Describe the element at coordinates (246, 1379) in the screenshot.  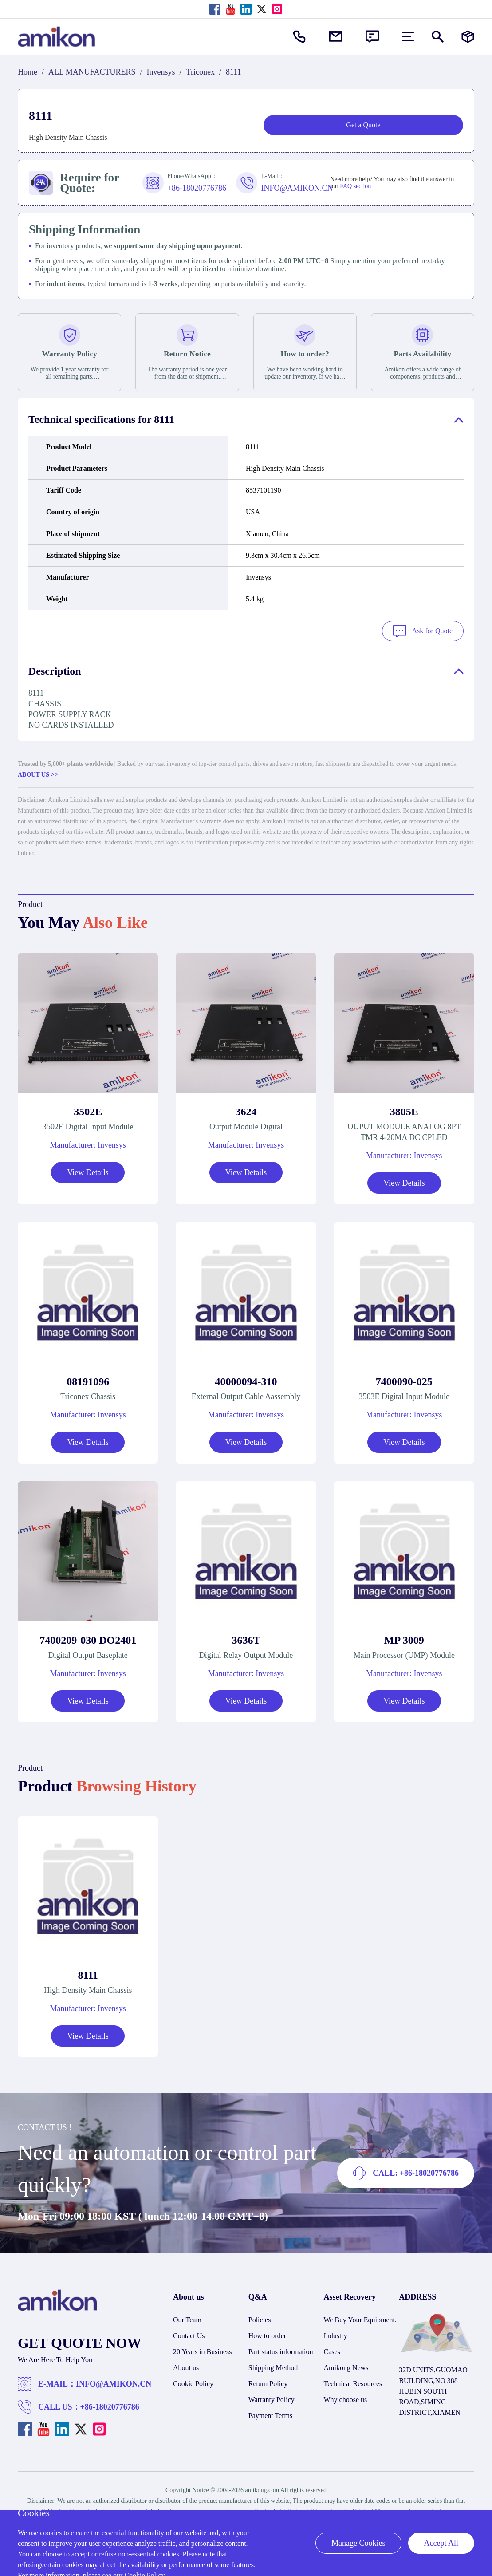
I see `40000094-310` at that location.